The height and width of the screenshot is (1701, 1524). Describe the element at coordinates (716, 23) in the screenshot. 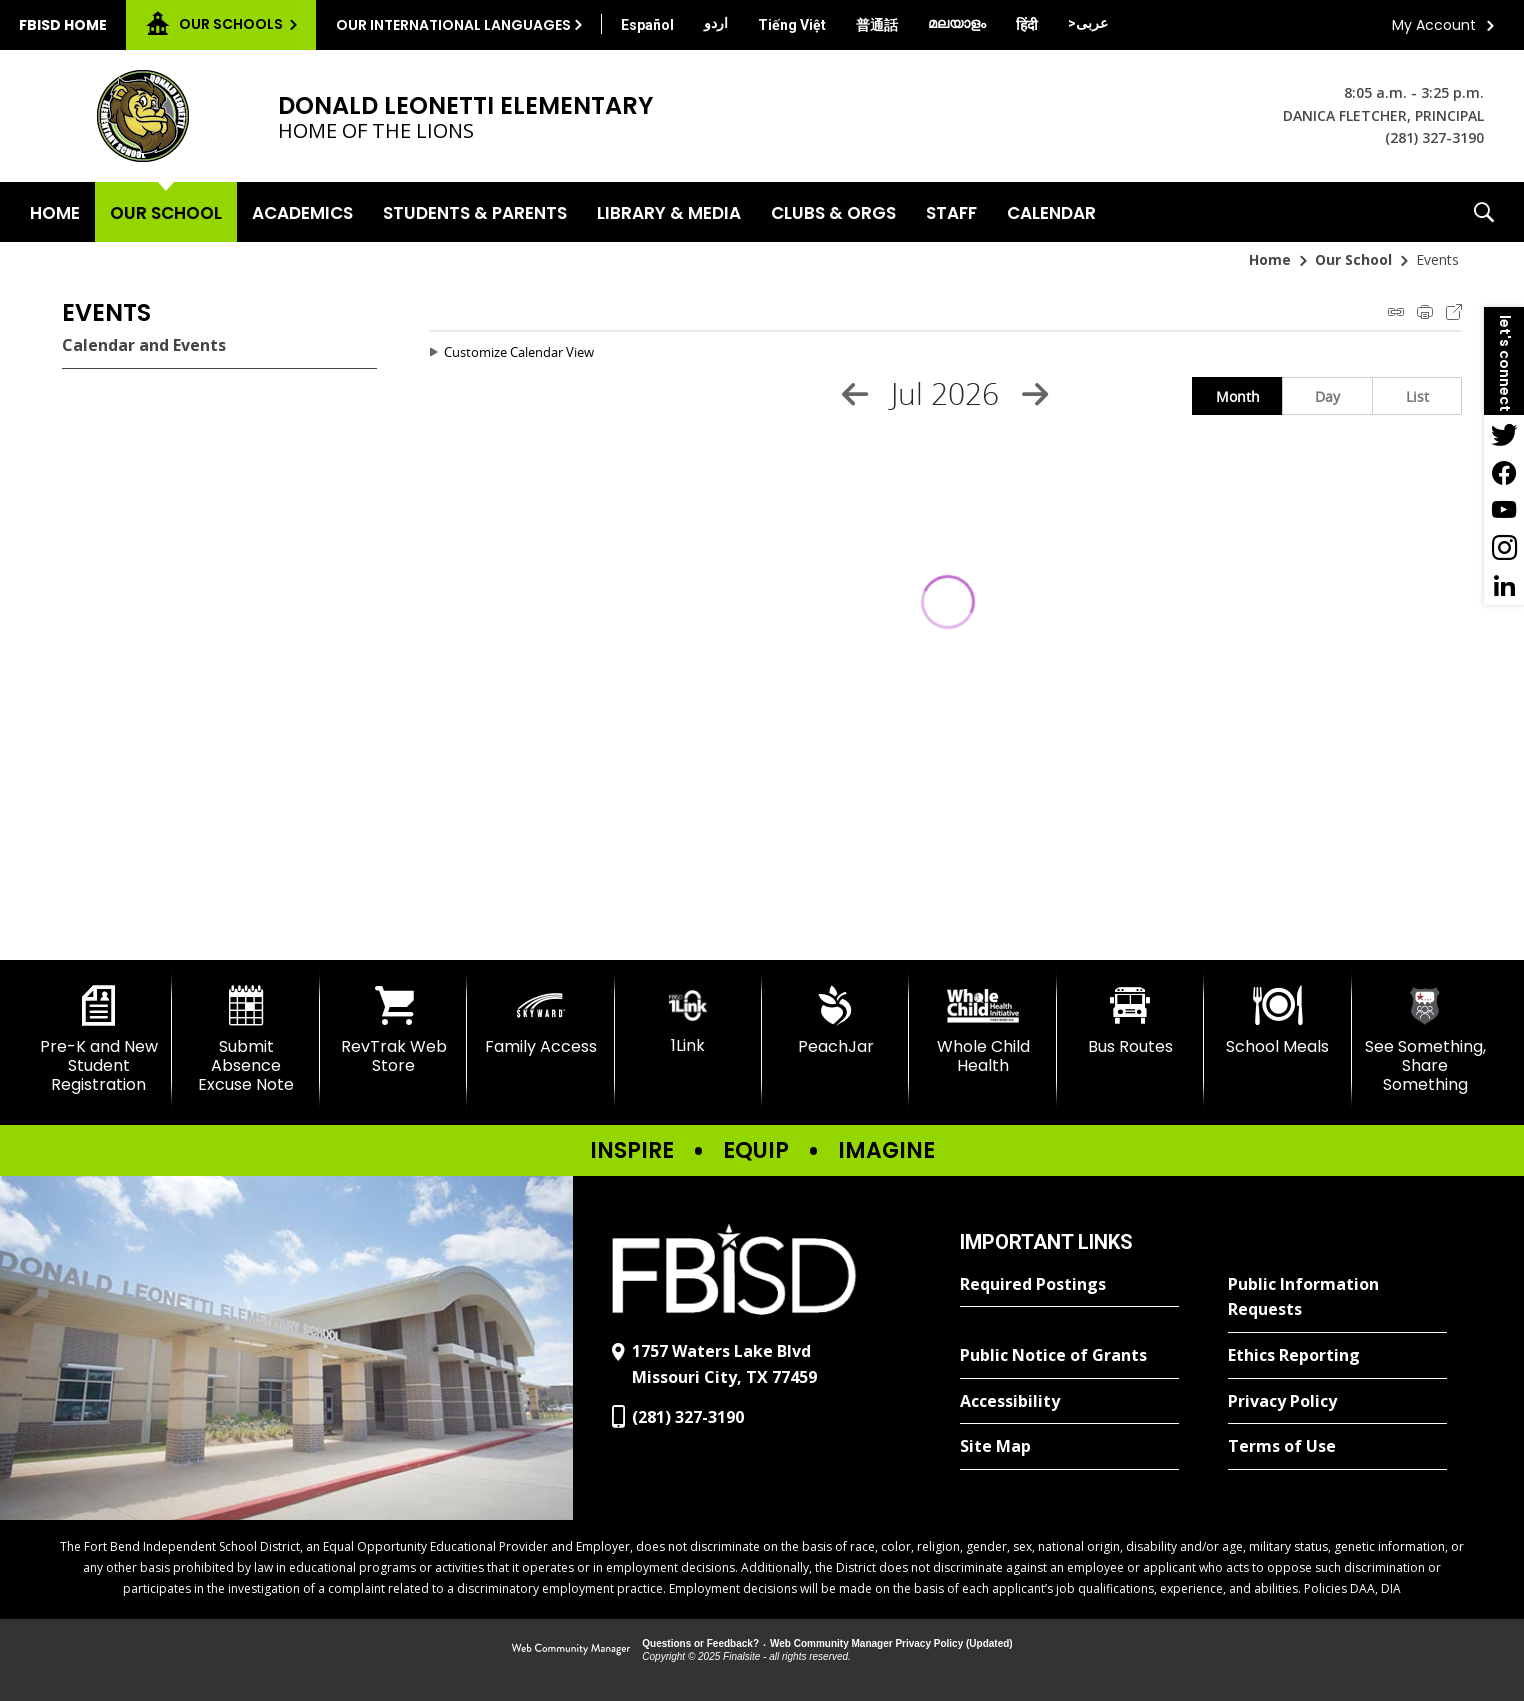

I see `[Translate this page from English to Urdu]` at that location.